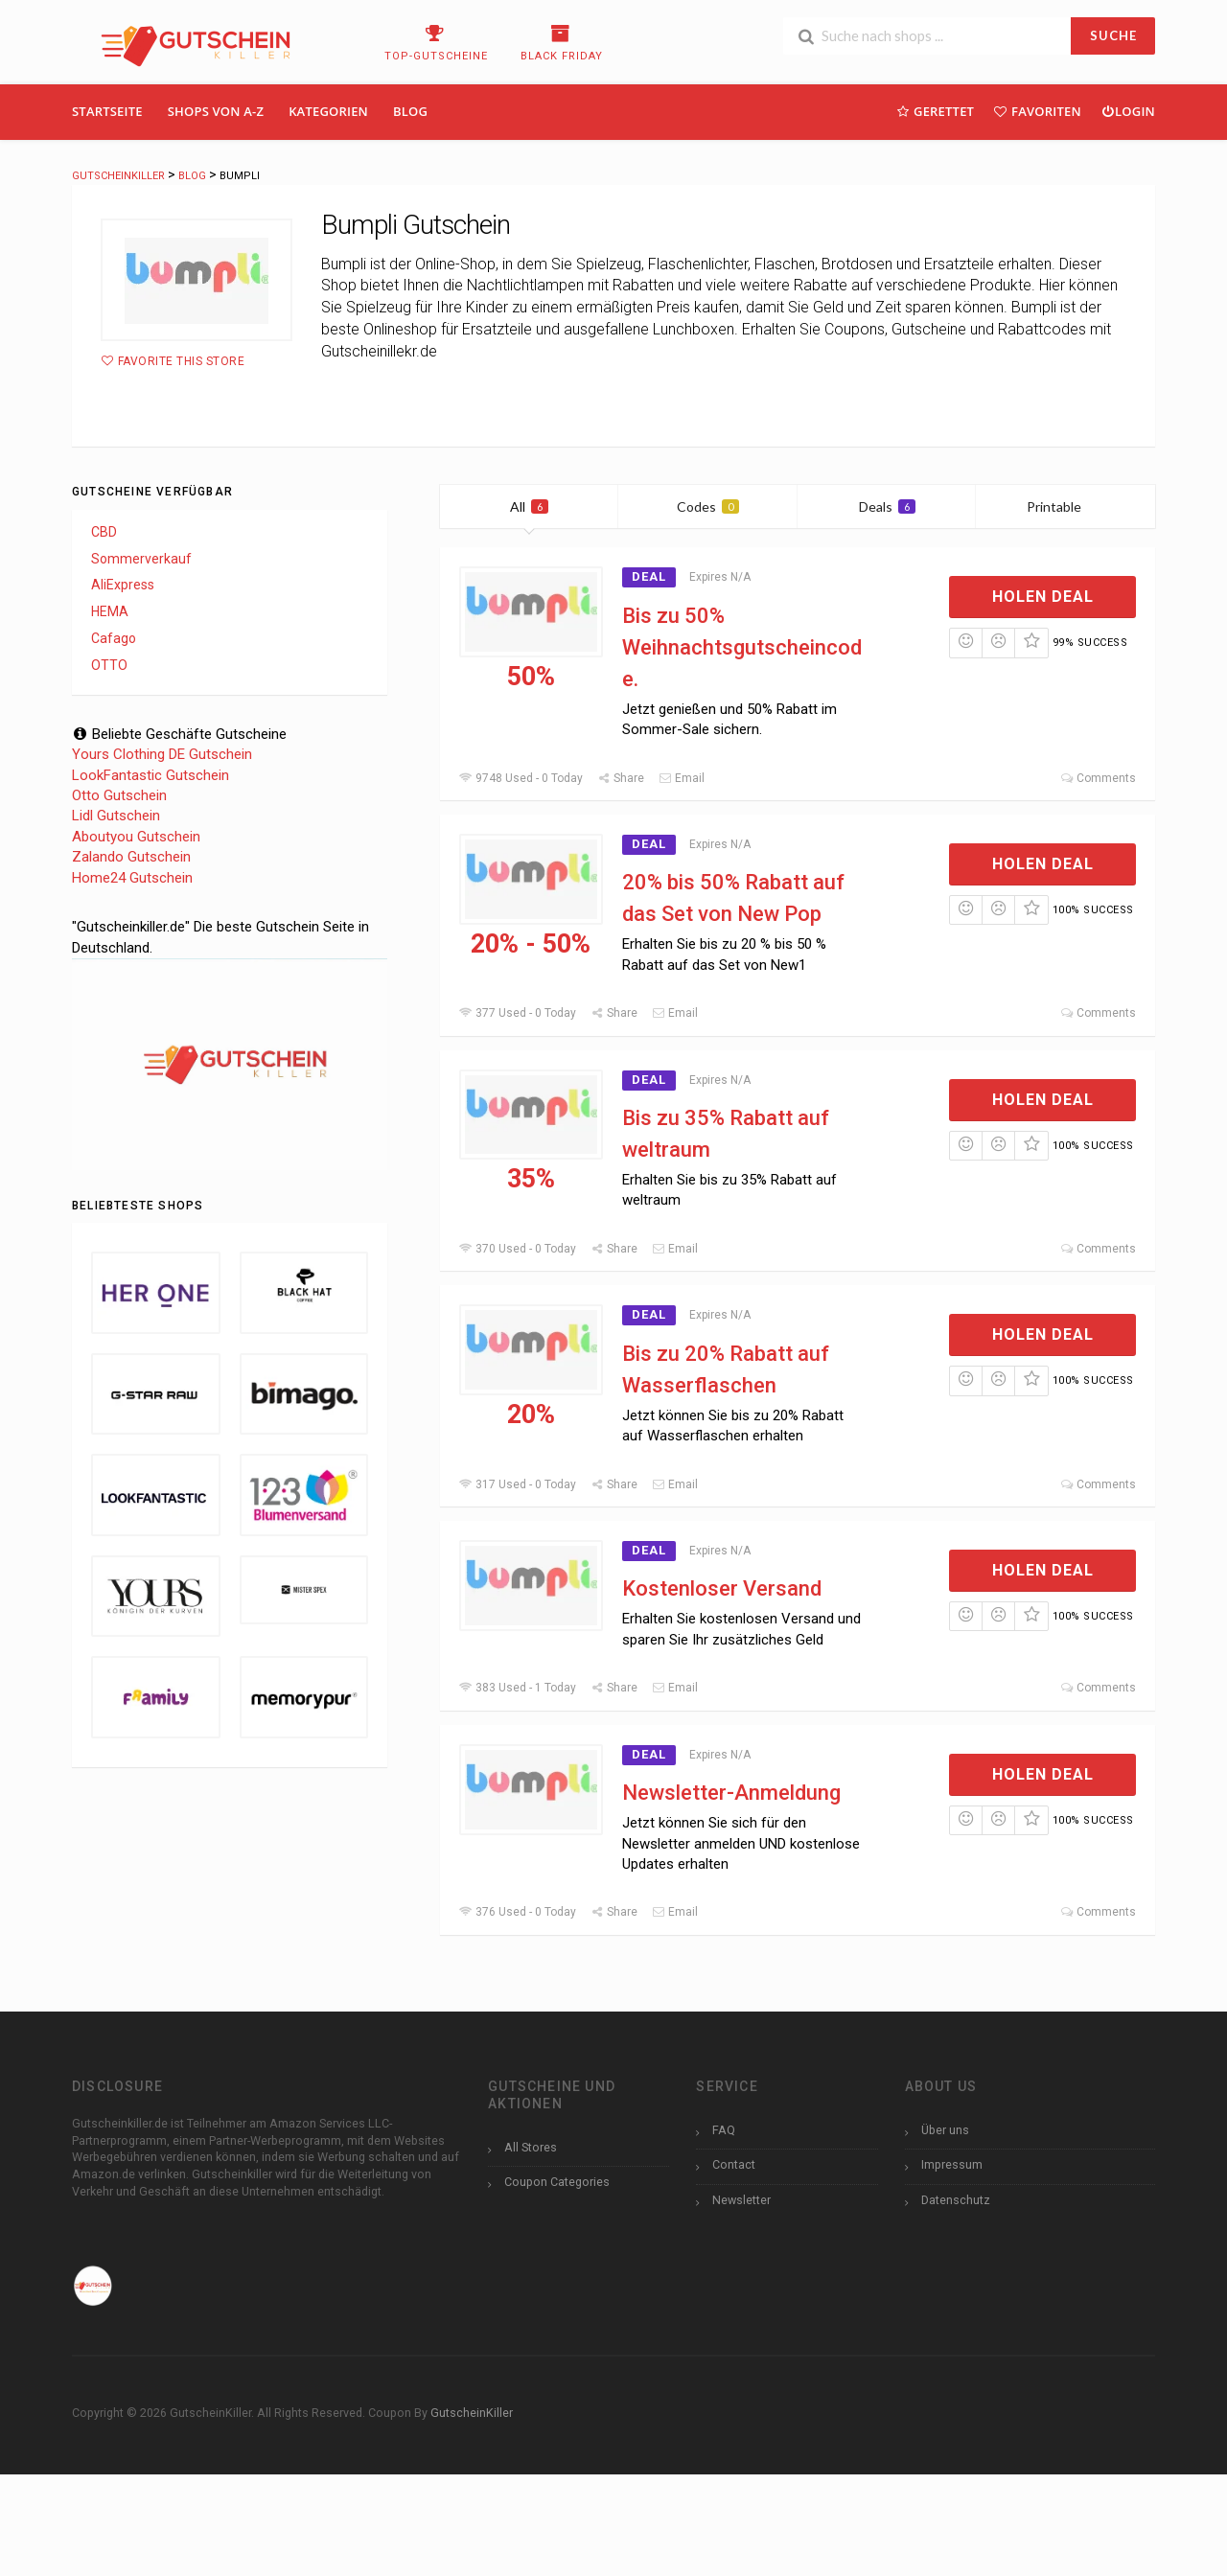 This screenshot has width=1227, height=2576. Describe the element at coordinates (741, 2200) in the screenshot. I see `Newsletter` at that location.